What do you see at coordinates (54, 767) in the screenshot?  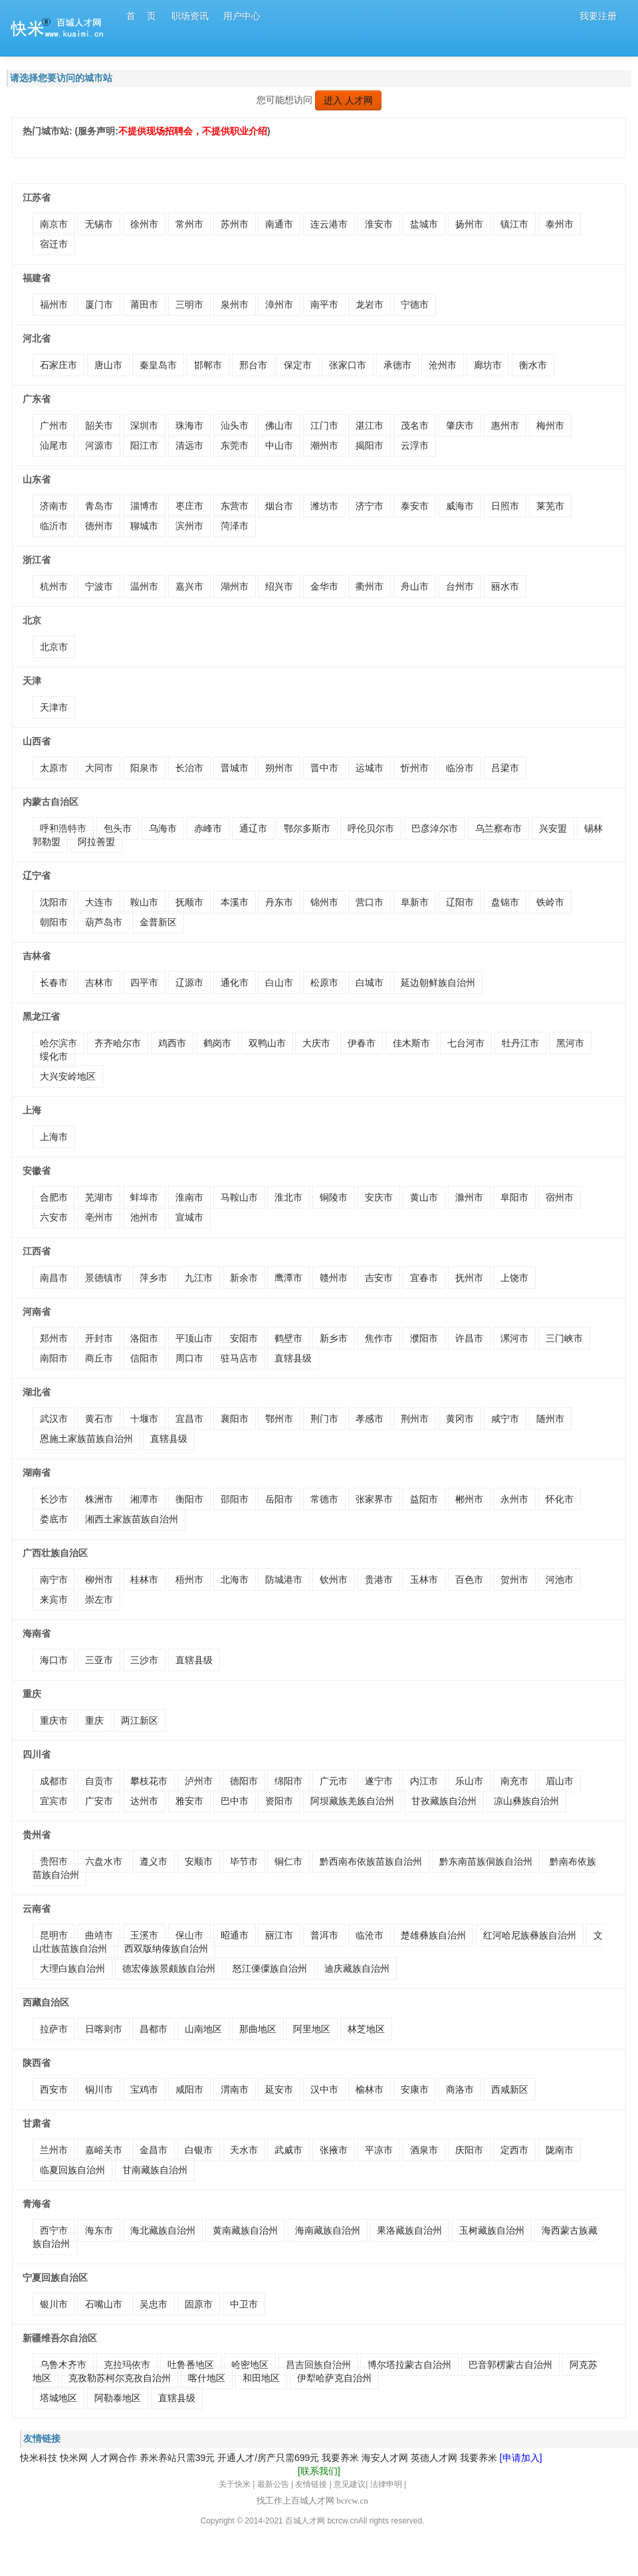 I see `太原市` at bounding box center [54, 767].